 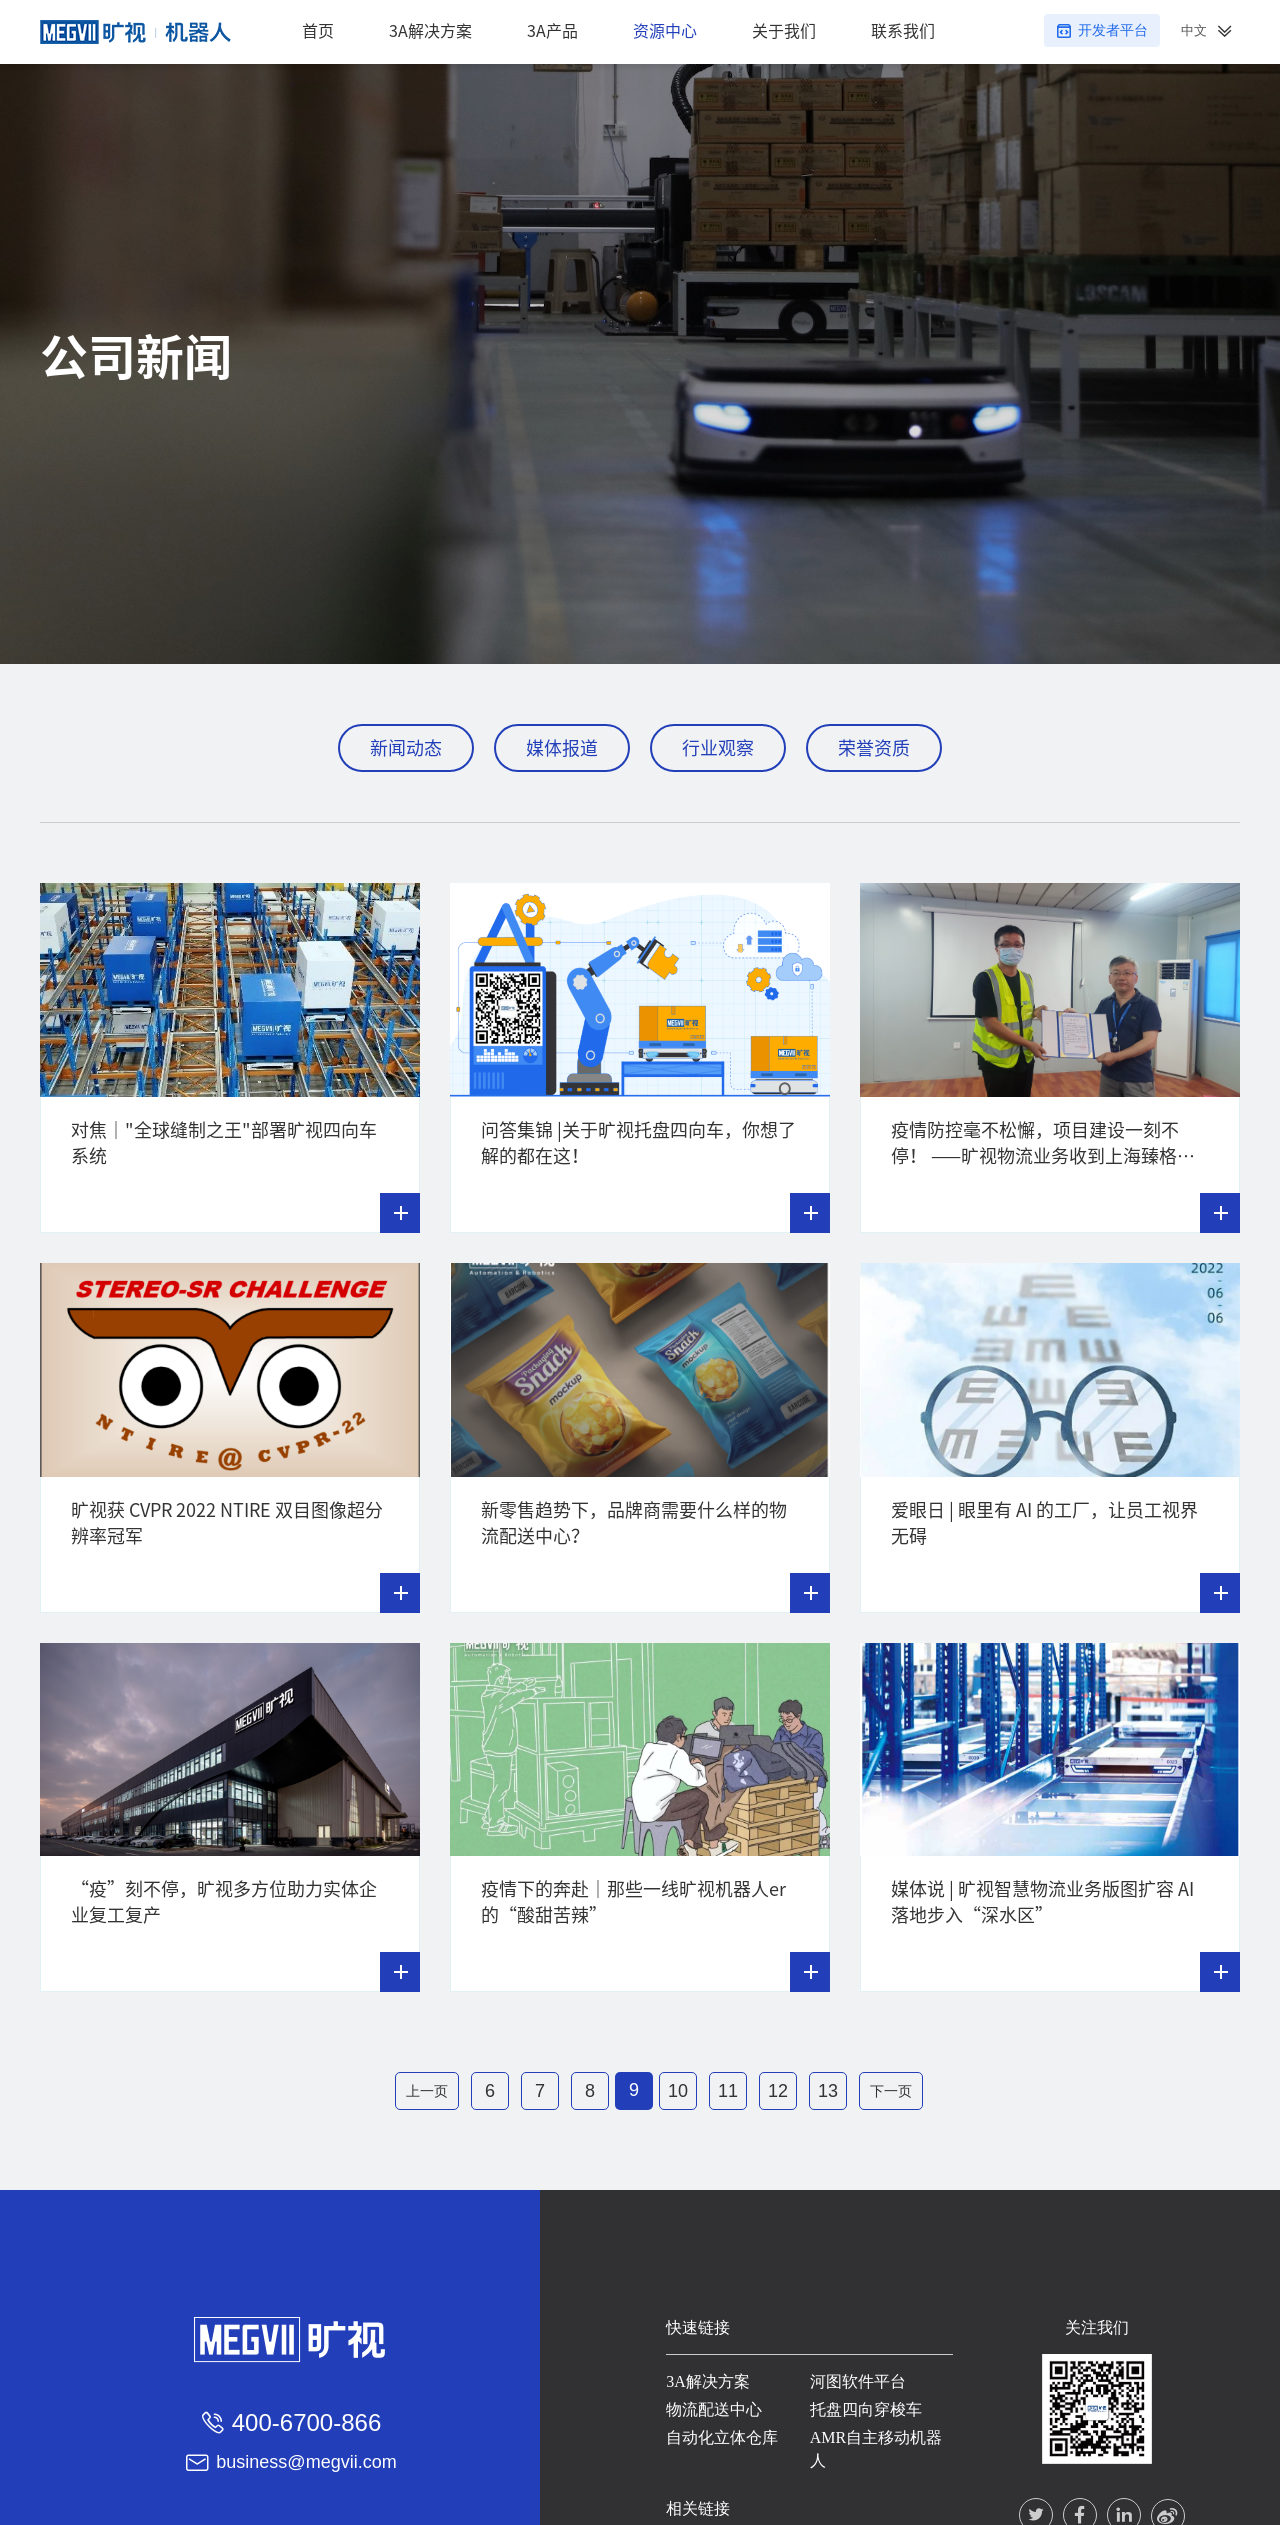 I want to click on 400-6700-866, so click(x=306, y=2417).